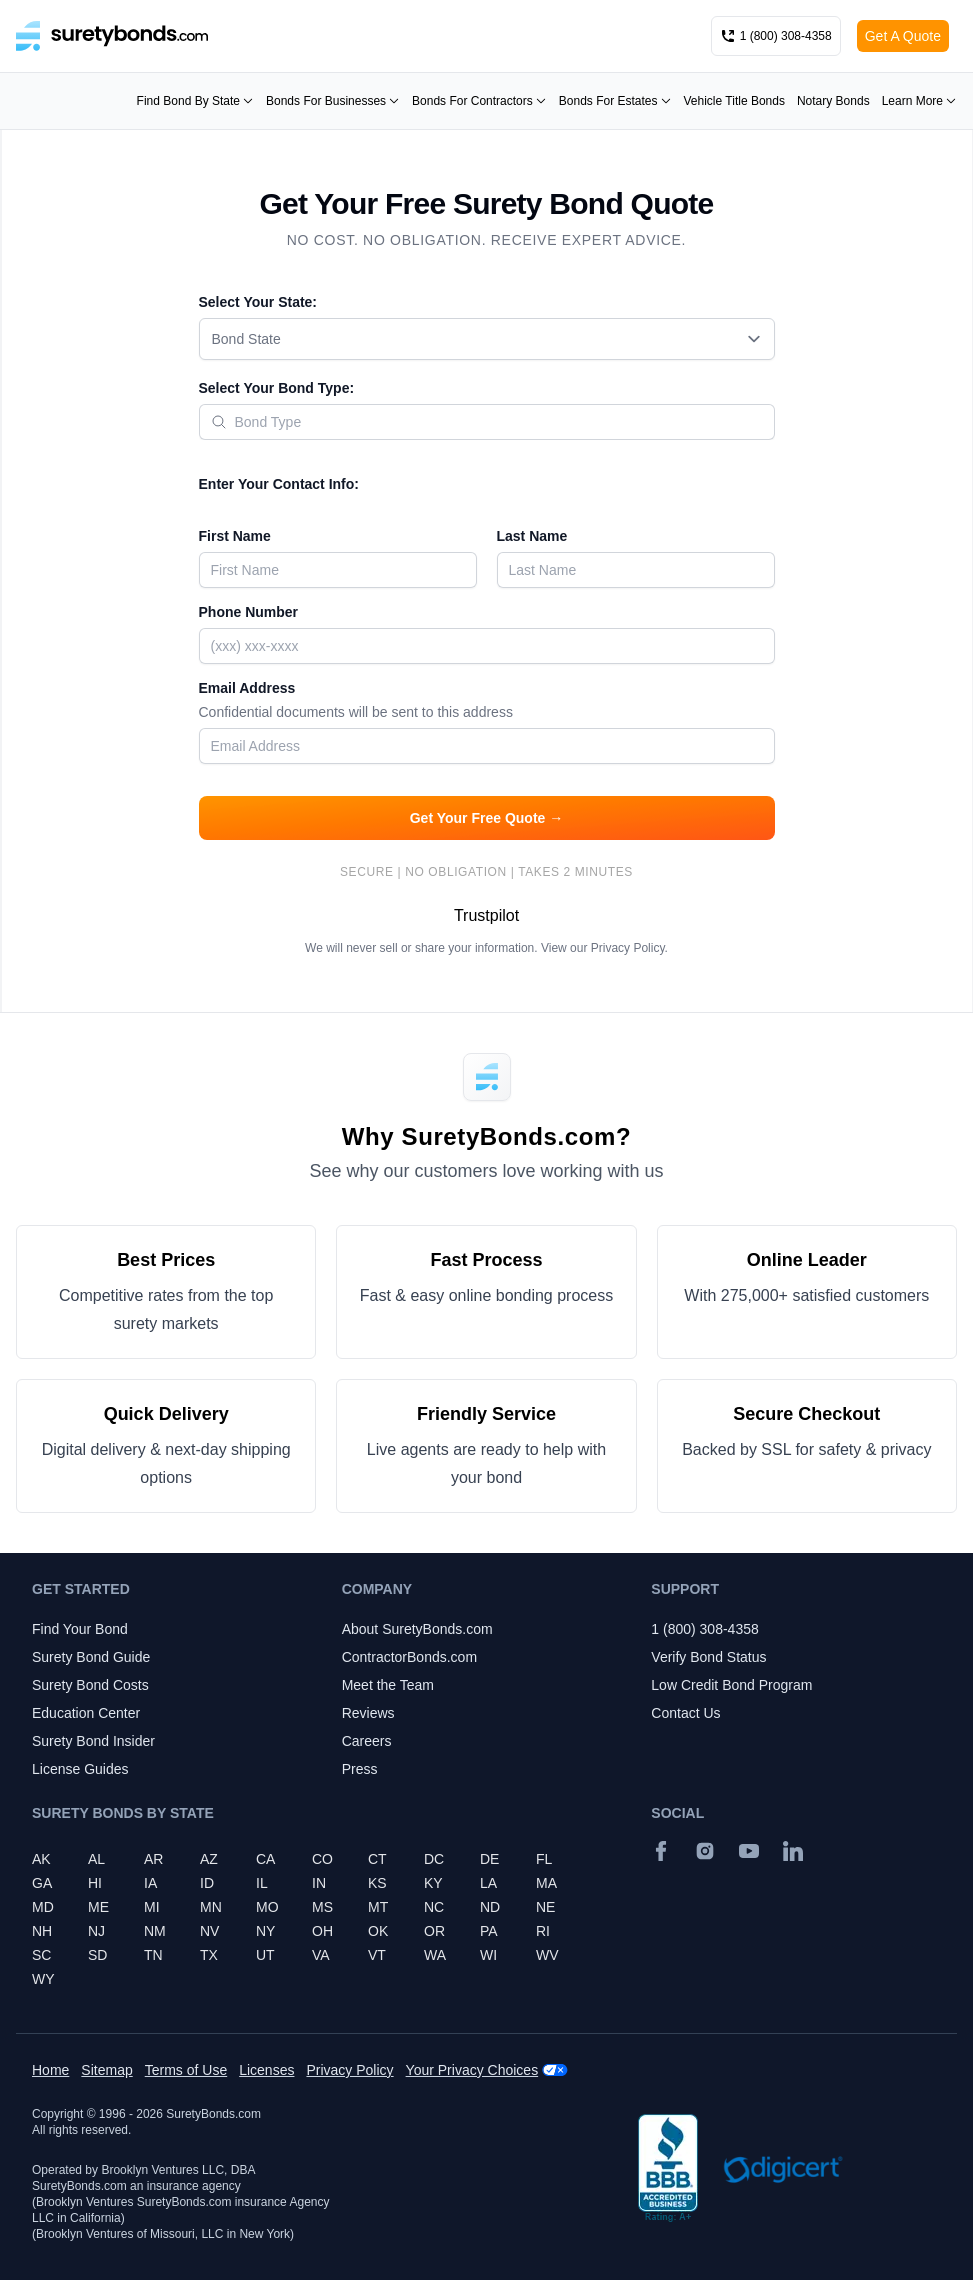  Describe the element at coordinates (434, 1907) in the screenshot. I see `NC` at that location.